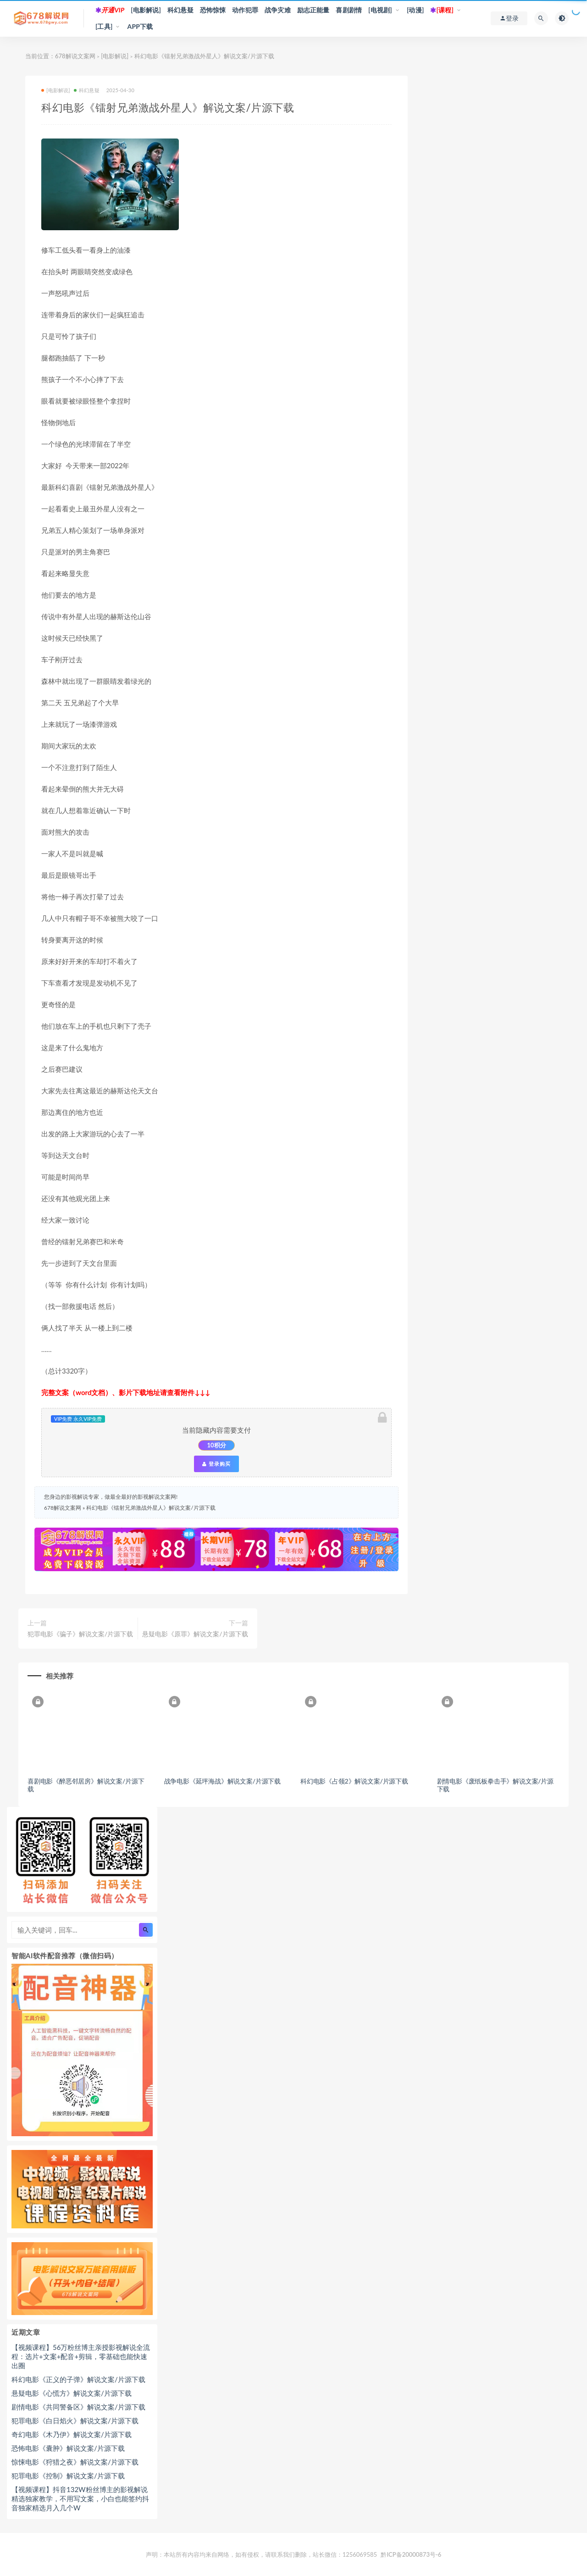  I want to click on 登录购买, so click(216, 1464).